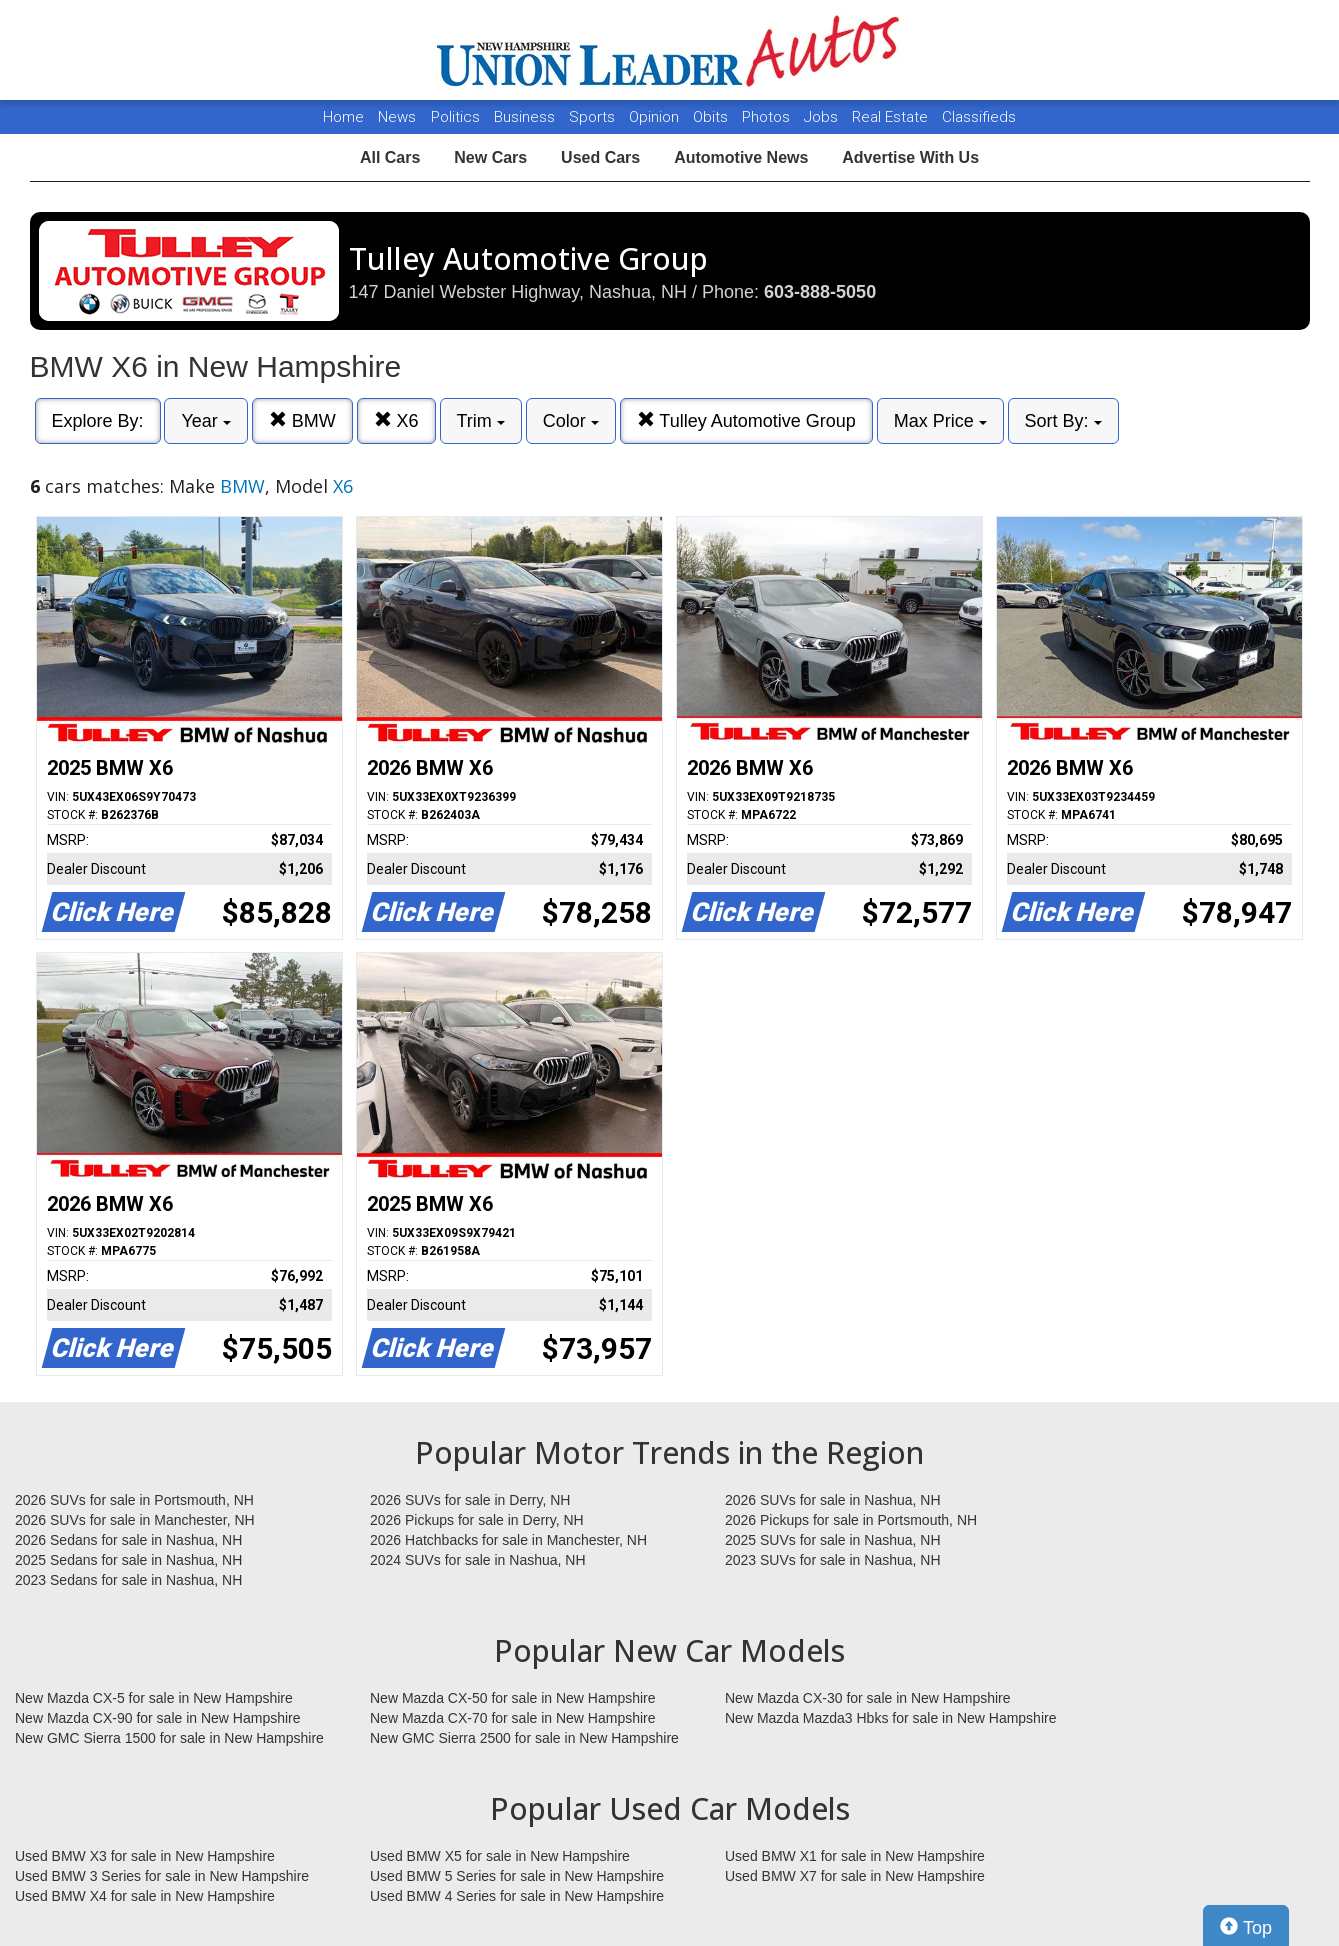  I want to click on Real Estate, so click(892, 117).